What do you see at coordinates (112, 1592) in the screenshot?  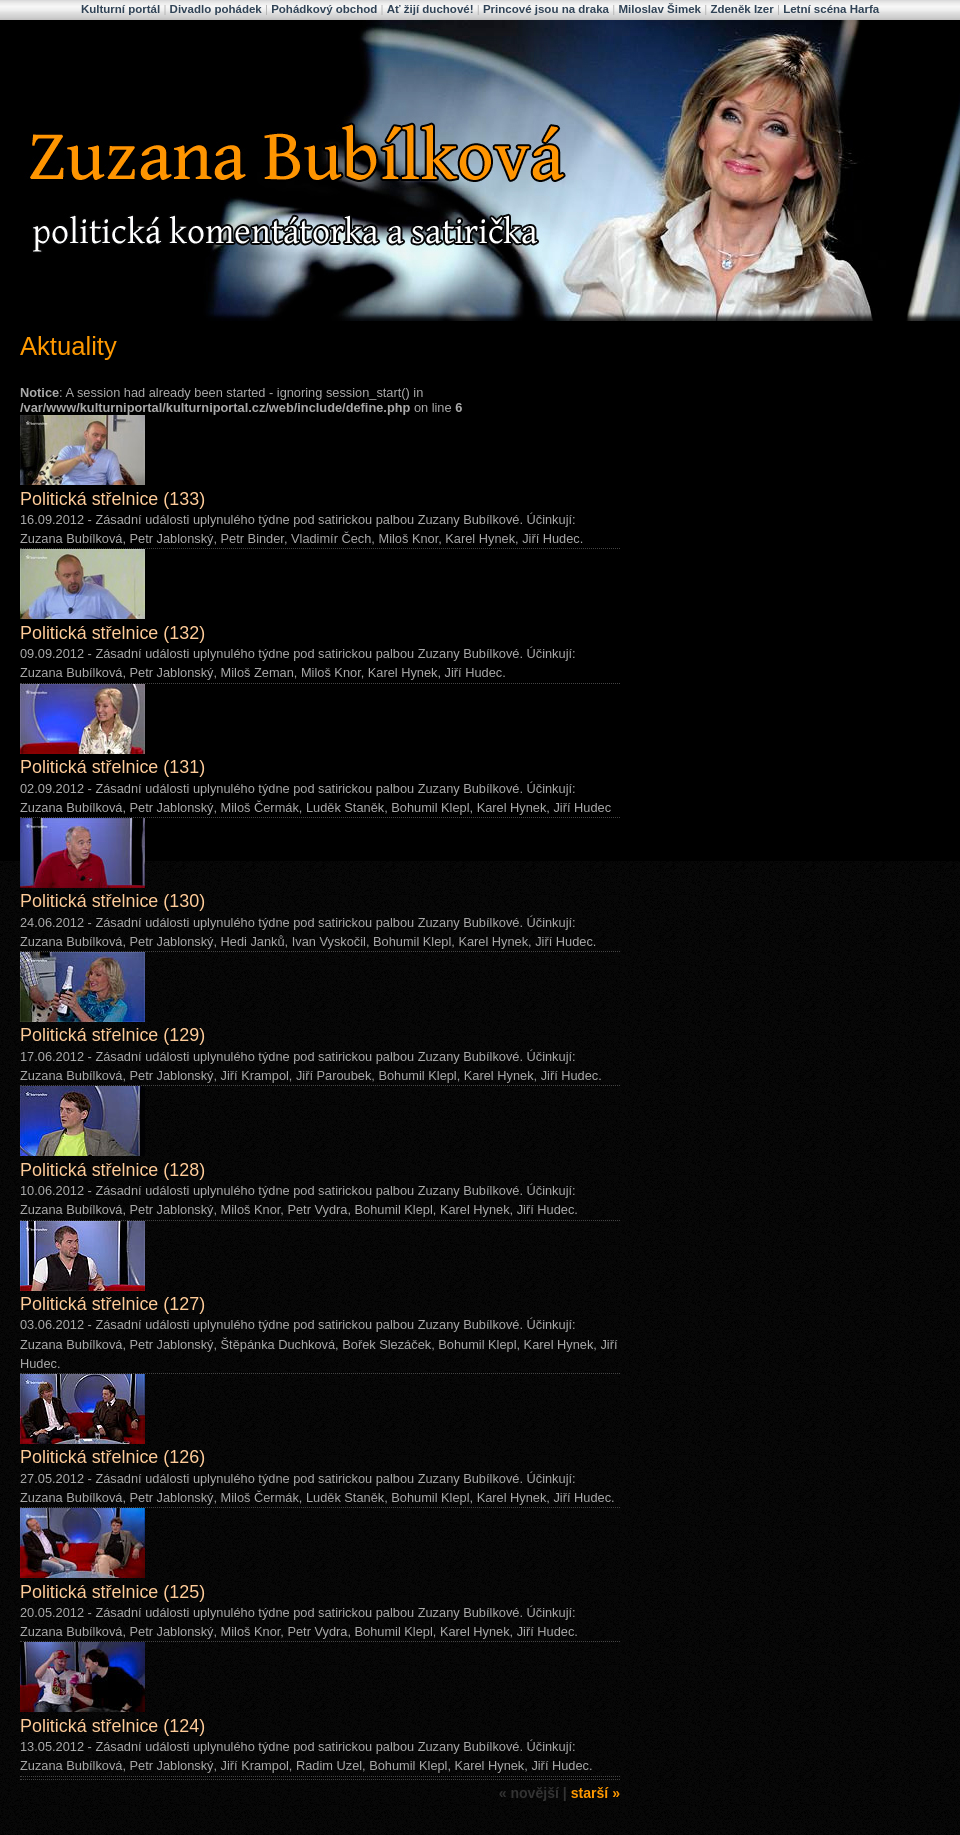 I see `Politická střelnice (125)` at bounding box center [112, 1592].